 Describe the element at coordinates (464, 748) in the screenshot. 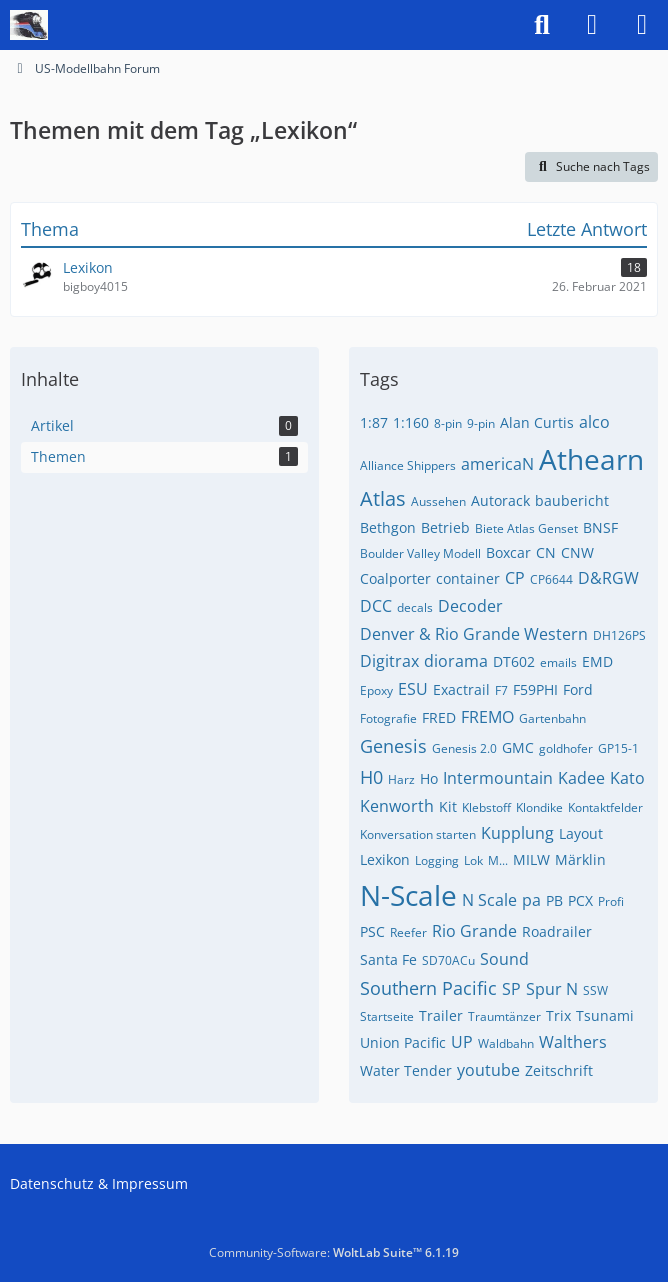

I see `Genesis 2.0` at that location.